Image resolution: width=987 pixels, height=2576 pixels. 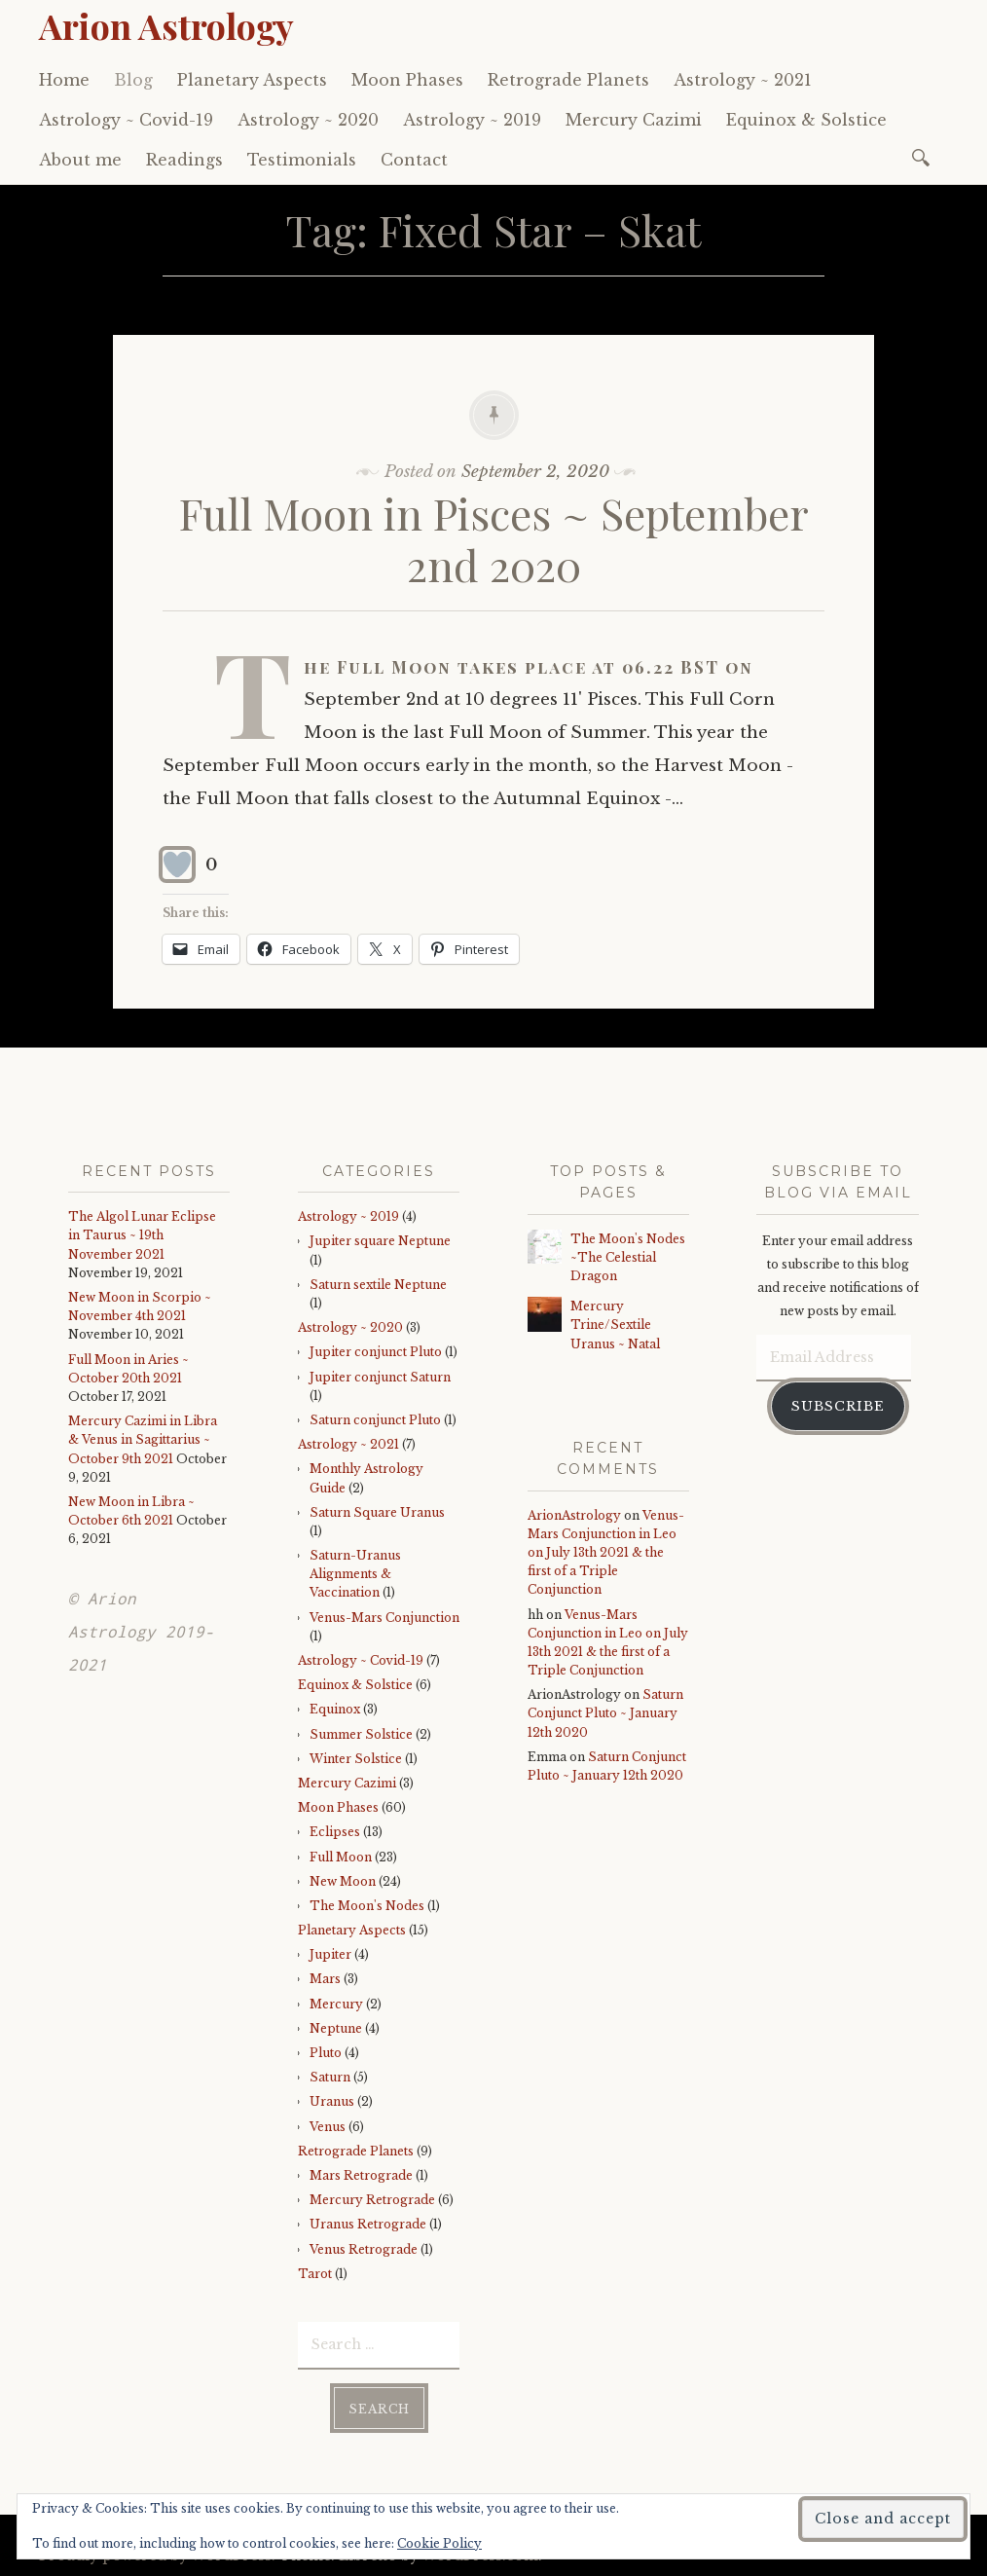 I want to click on Blog, so click(x=133, y=80).